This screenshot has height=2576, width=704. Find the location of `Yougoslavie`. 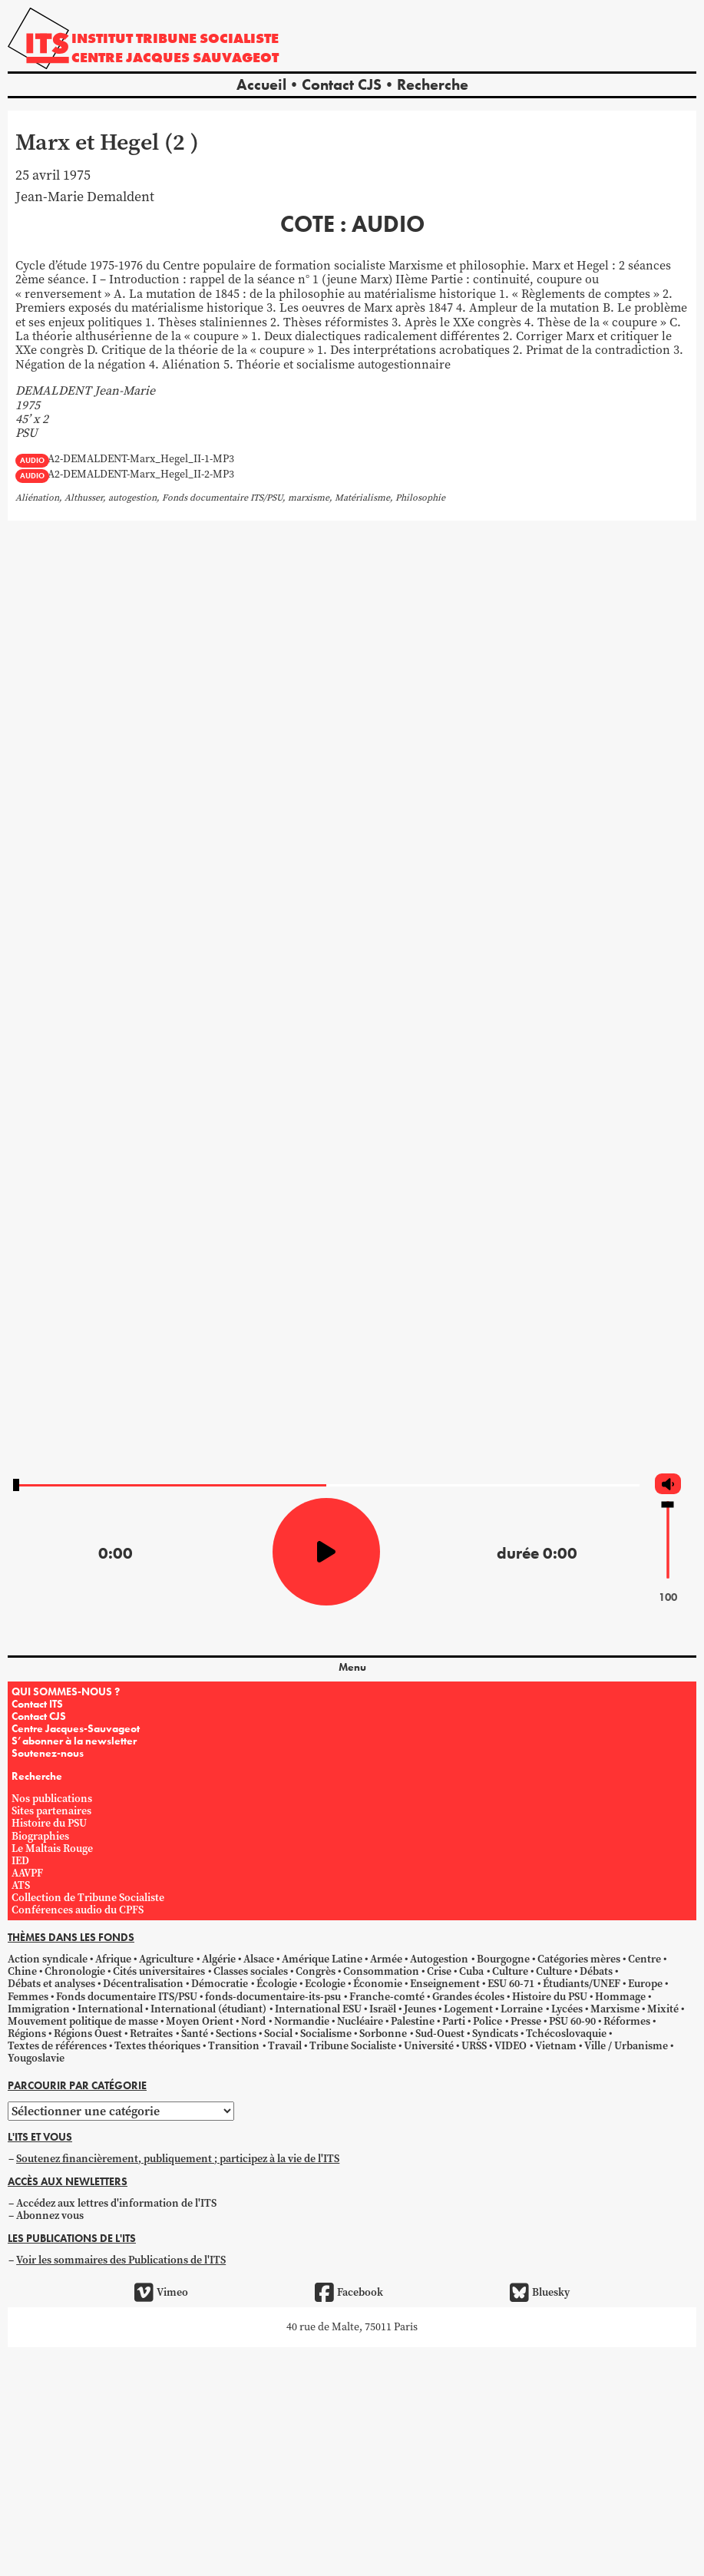

Yougoslavie is located at coordinates (36, 2058).